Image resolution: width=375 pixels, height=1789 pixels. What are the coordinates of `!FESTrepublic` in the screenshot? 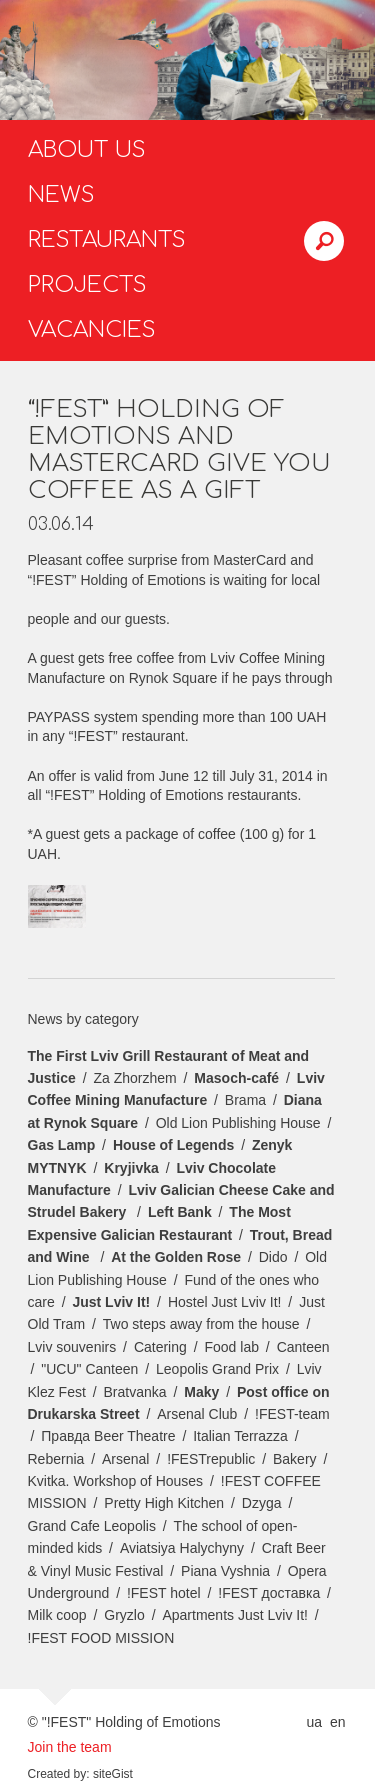 It's located at (211, 1459).